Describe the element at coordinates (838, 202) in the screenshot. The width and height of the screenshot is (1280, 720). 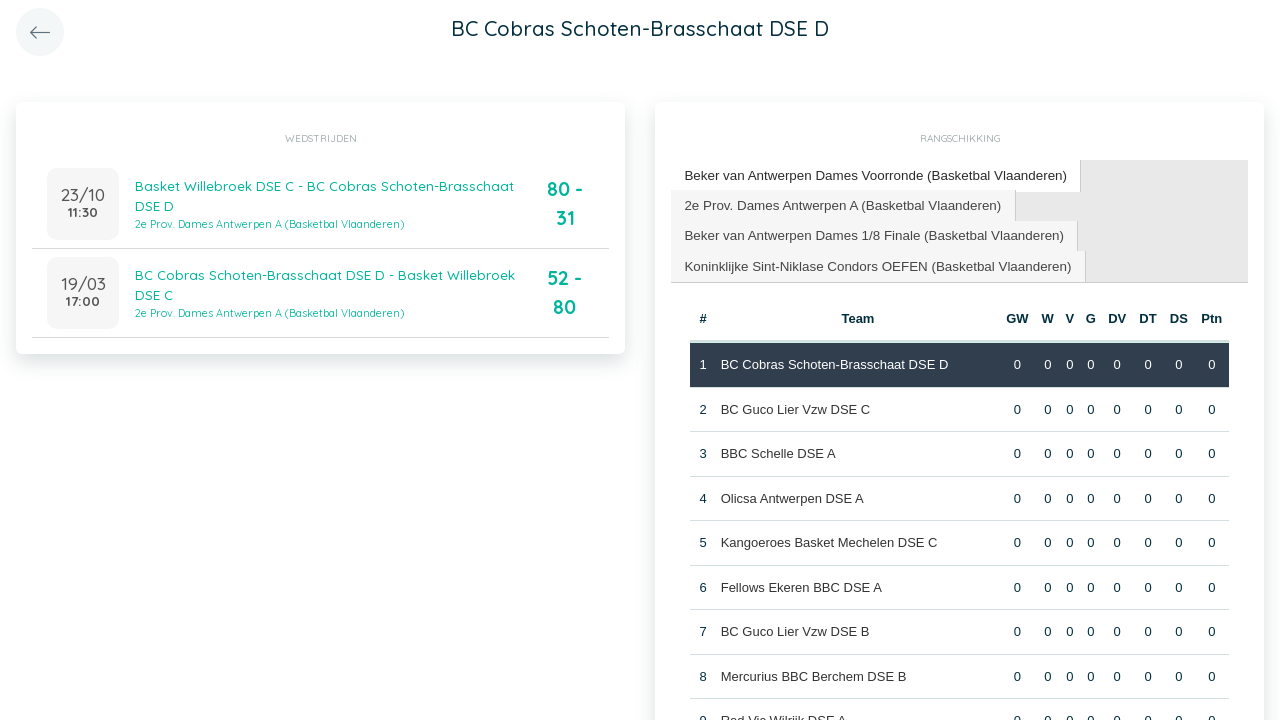
I see `2e Prov. Dames Antwerpen A (Basketbal Vlaanderen) [presentation]` at that location.